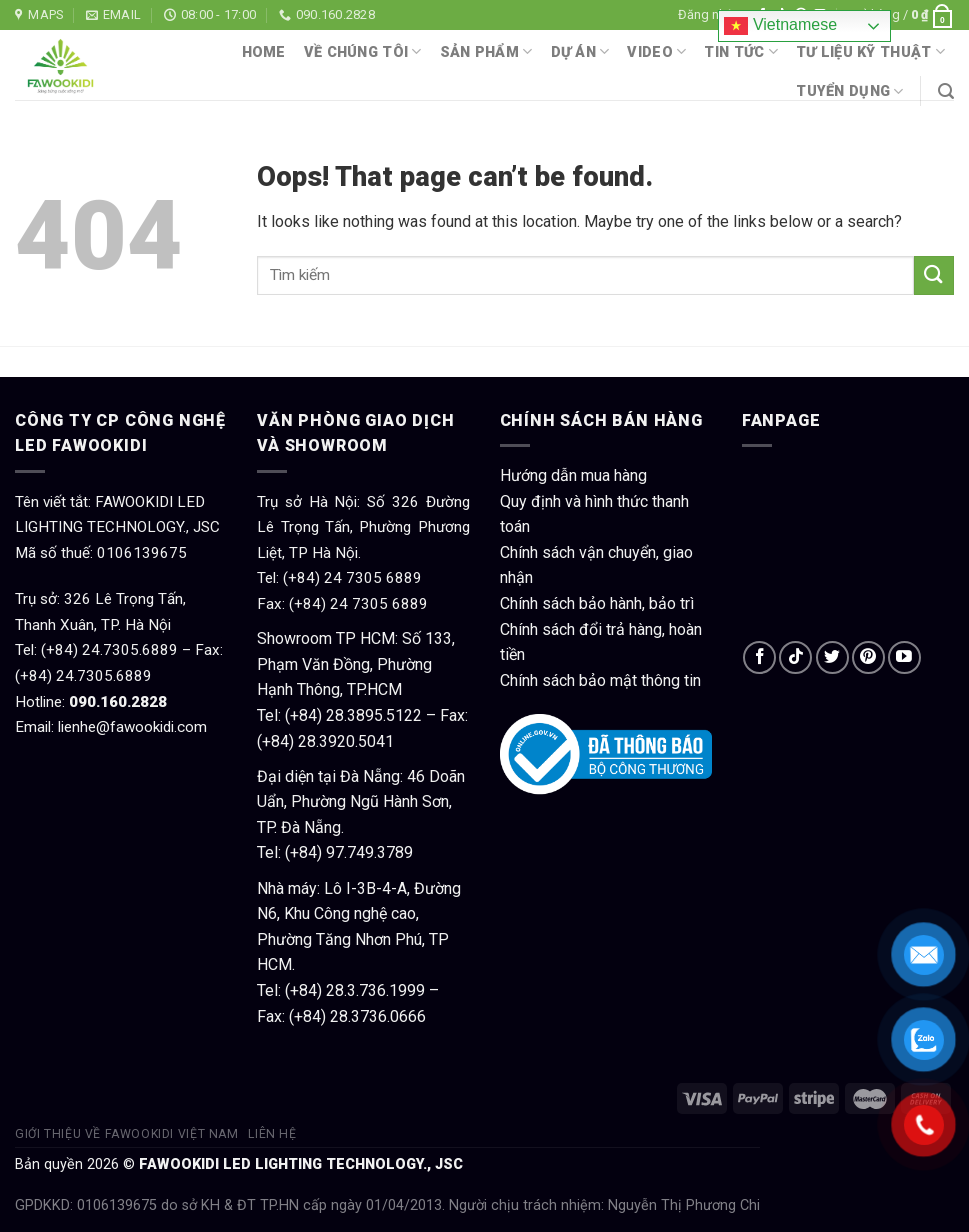 Image resolution: width=969 pixels, height=1232 pixels. What do you see at coordinates (486, 51) in the screenshot?
I see `Sản phẩm` at bounding box center [486, 51].